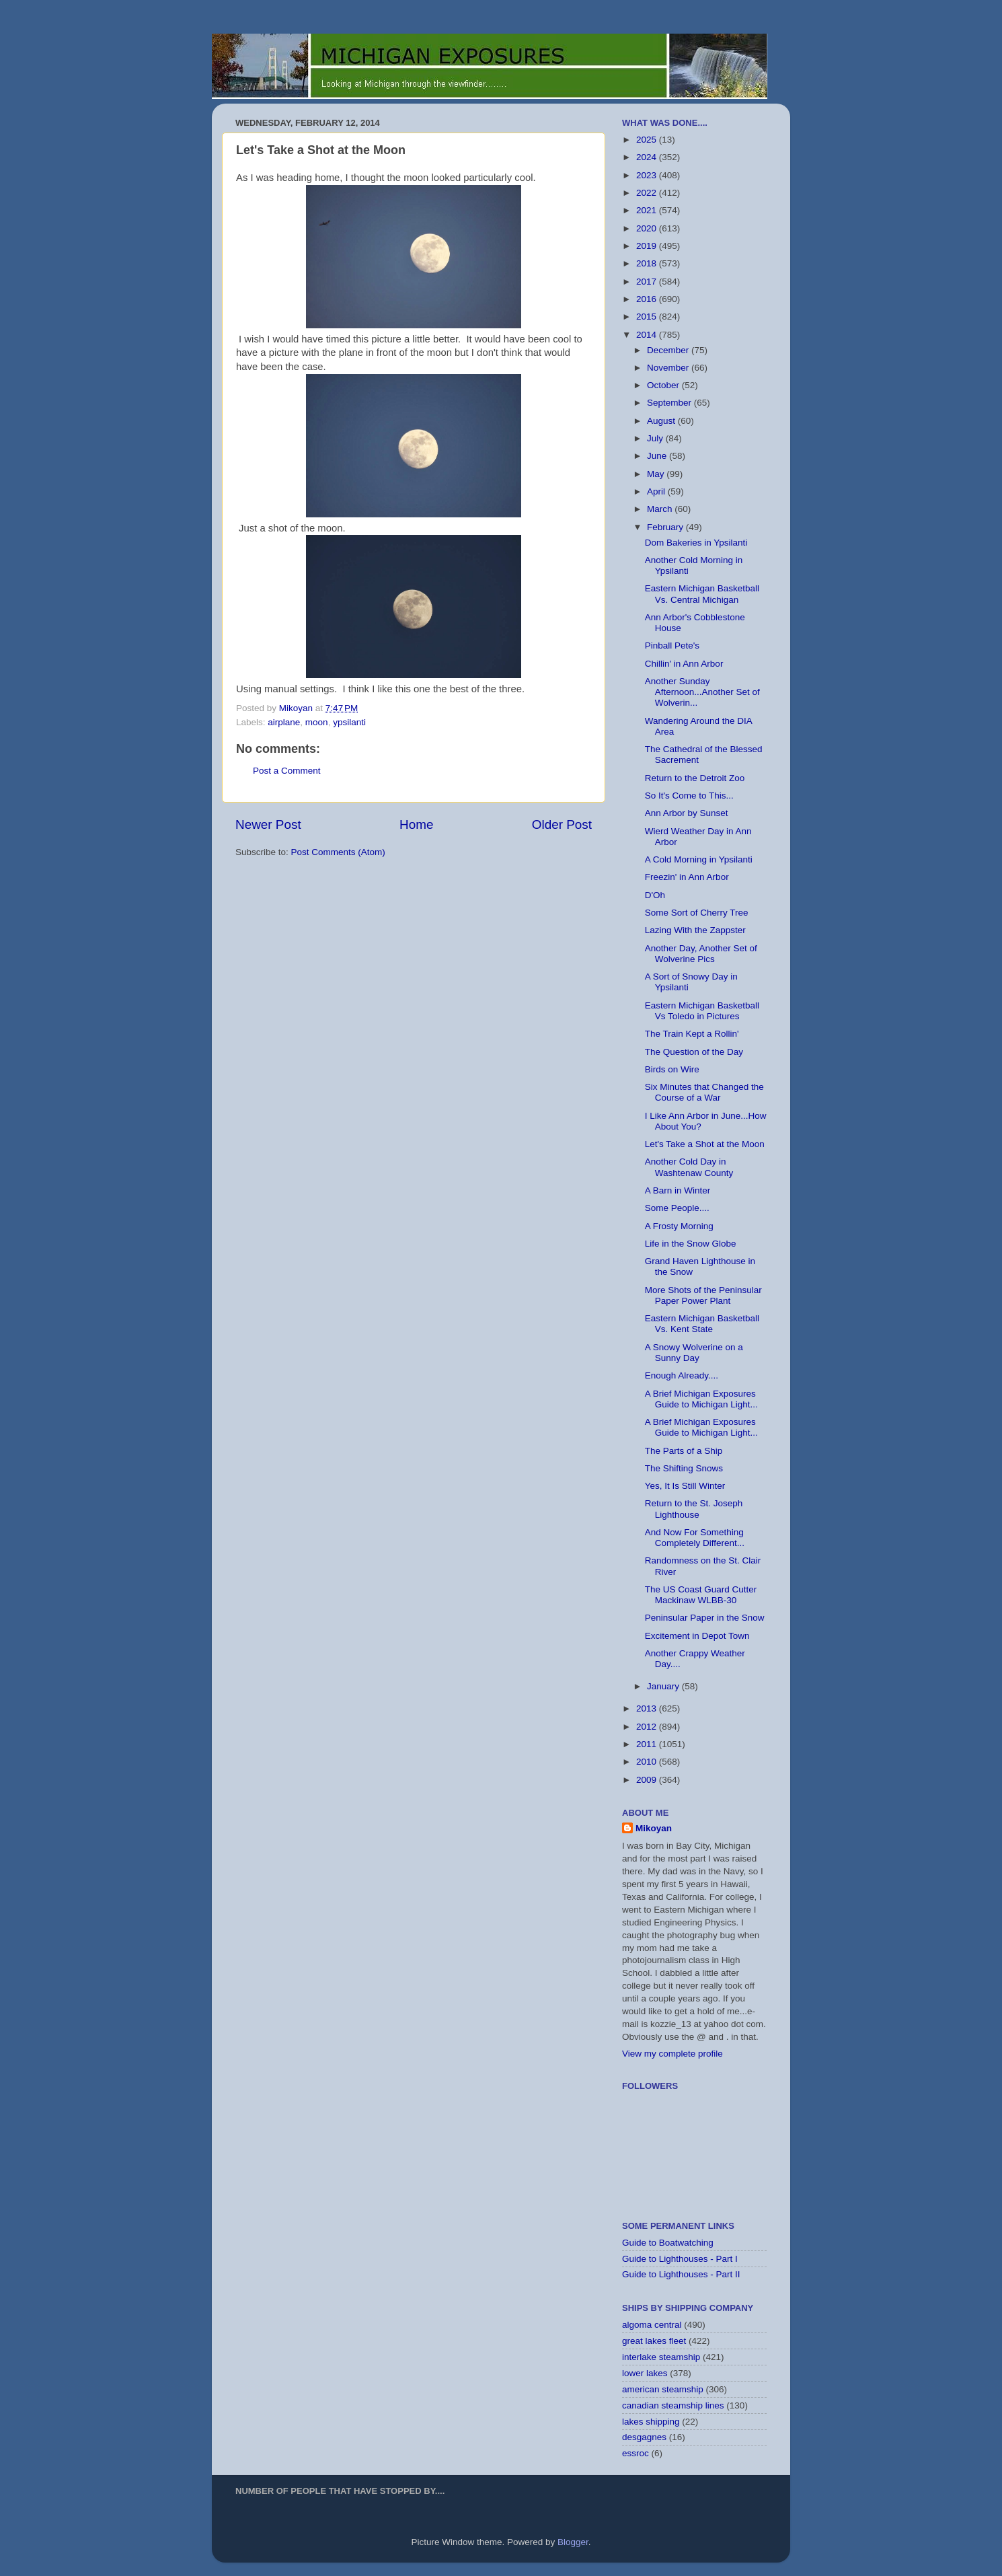  I want to click on 2025, so click(647, 140).